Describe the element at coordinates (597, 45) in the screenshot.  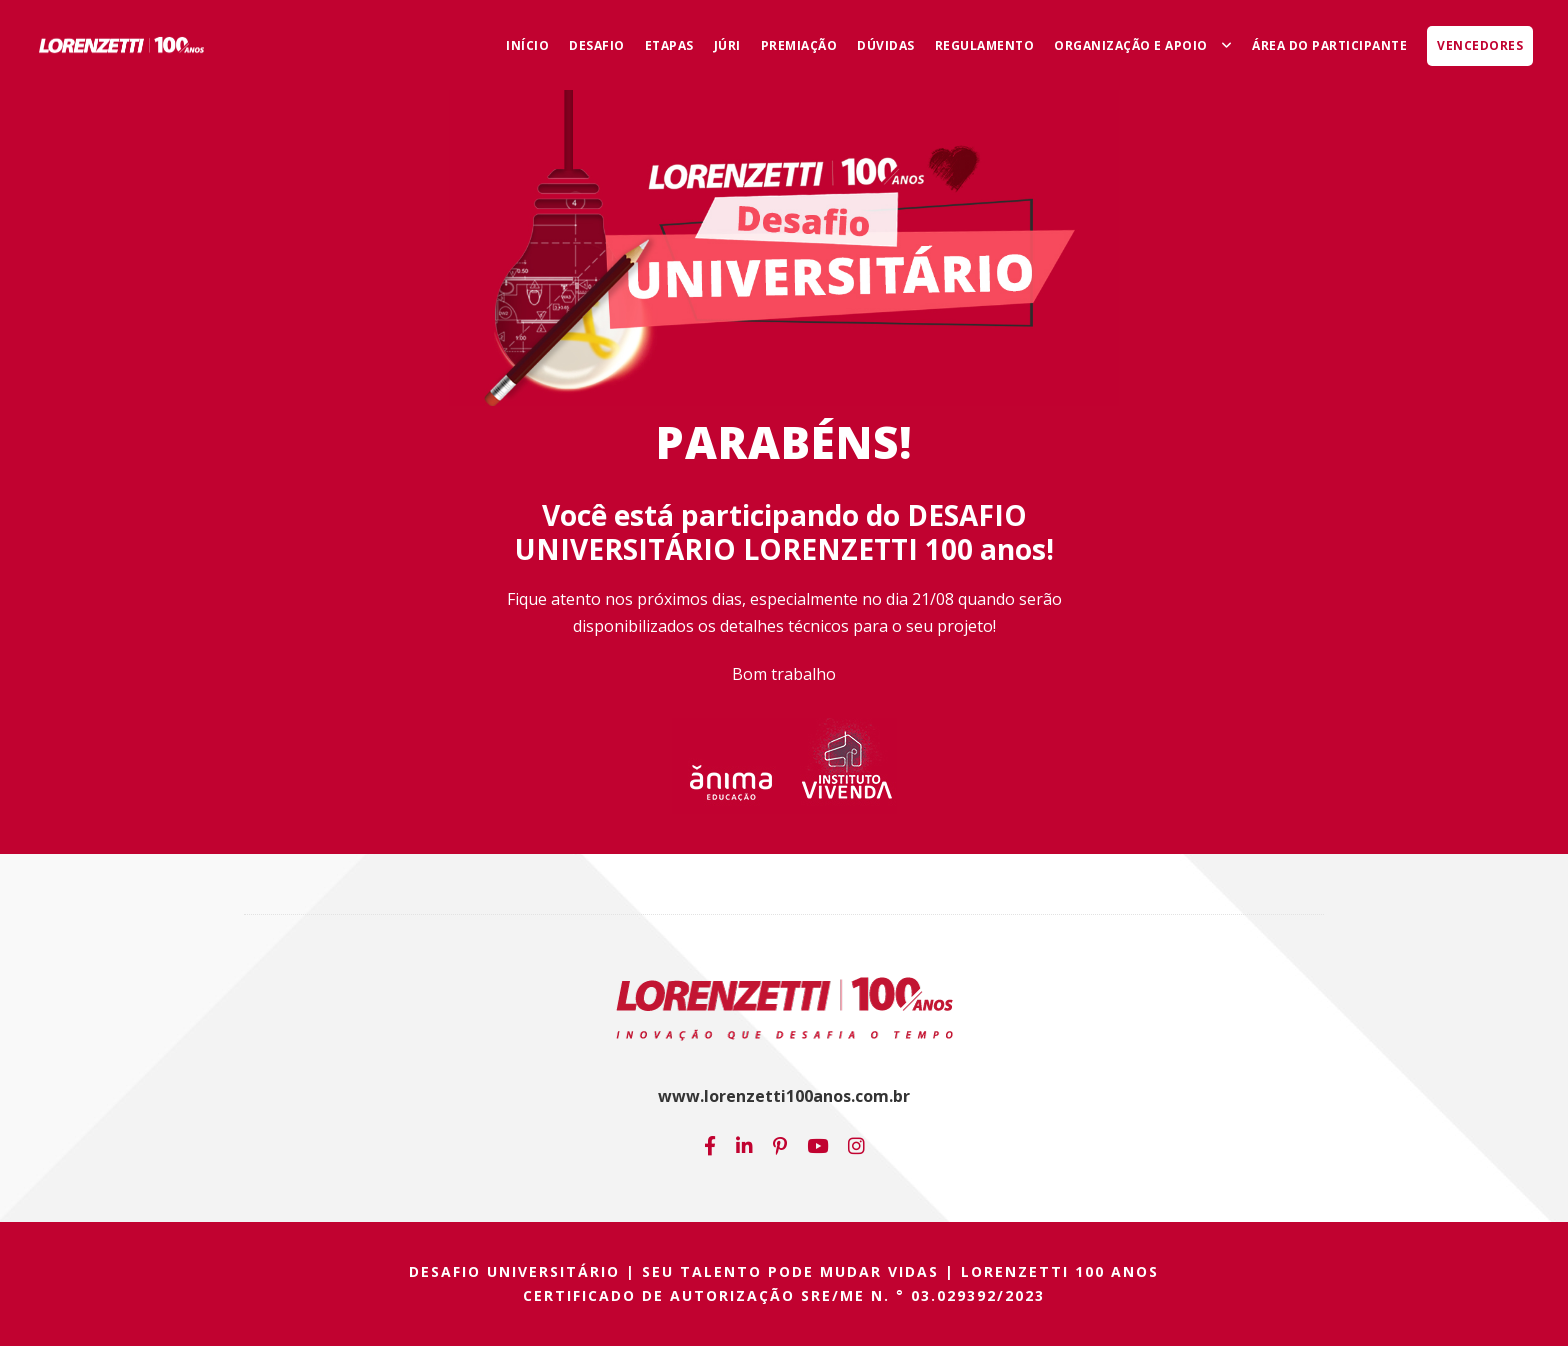
I see `Desafio` at that location.